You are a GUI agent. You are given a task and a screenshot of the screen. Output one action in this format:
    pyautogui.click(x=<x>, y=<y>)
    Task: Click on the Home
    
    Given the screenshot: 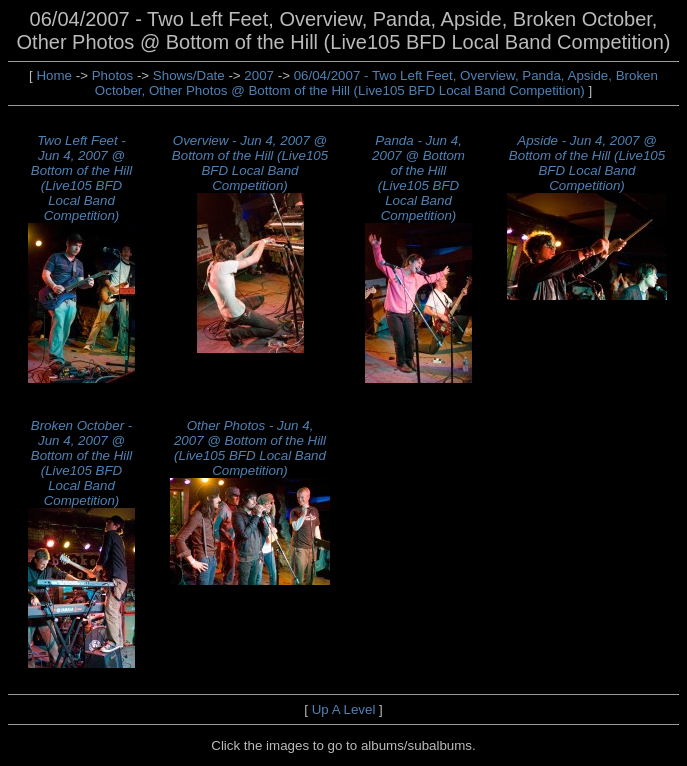 What is the action you would take?
    pyautogui.click(x=54, y=75)
    